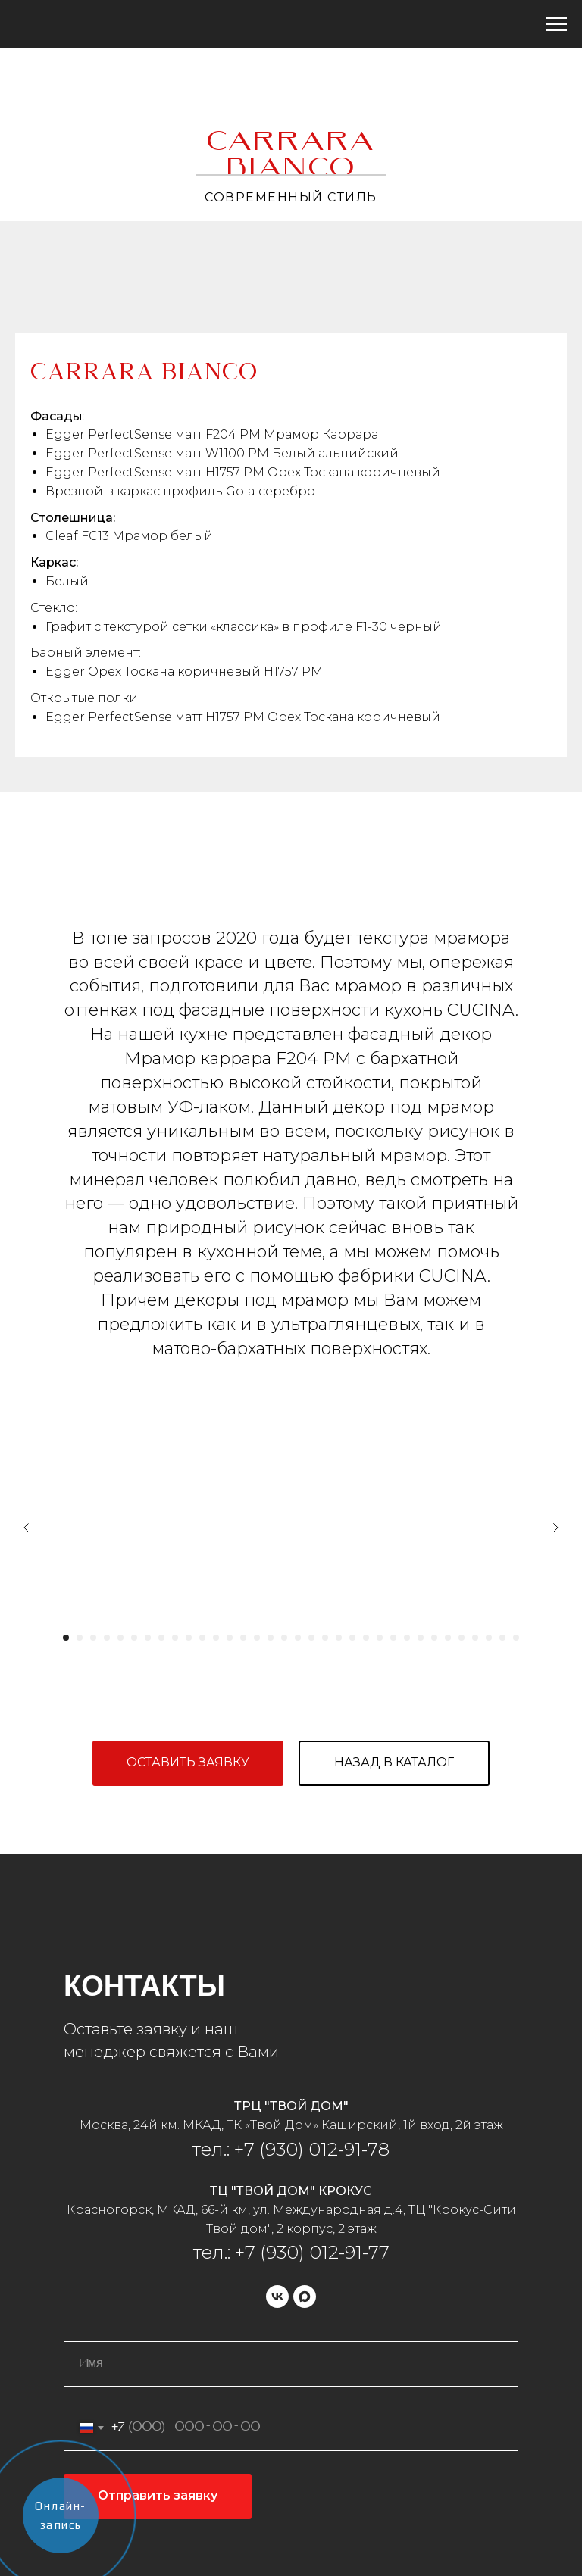 The width and height of the screenshot is (582, 2576). What do you see at coordinates (107, 1638) in the screenshot?
I see `[Перейти к слайду 4]` at bounding box center [107, 1638].